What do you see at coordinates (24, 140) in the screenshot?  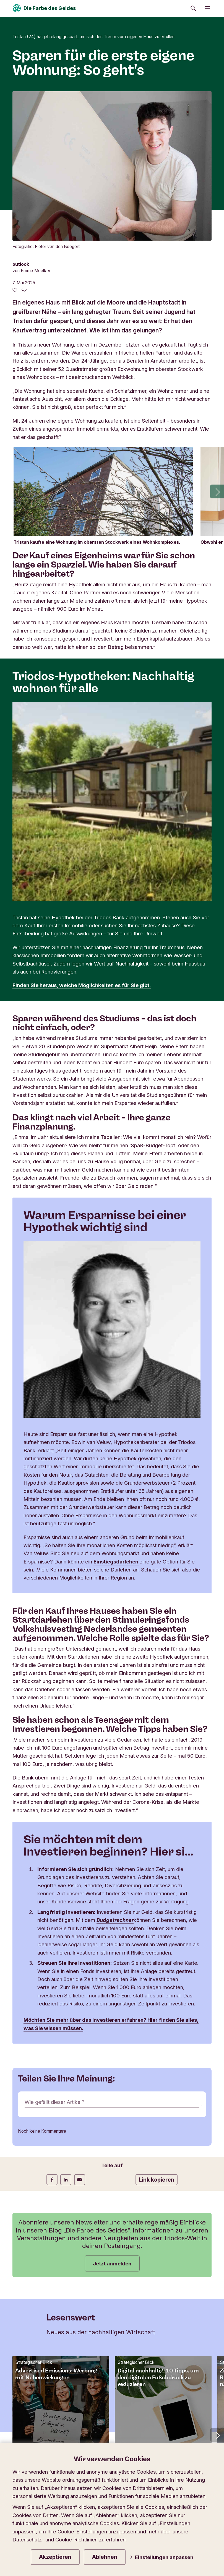 I see `[Zu den Kommentaren dieses Artikels gehen]` at bounding box center [24, 140].